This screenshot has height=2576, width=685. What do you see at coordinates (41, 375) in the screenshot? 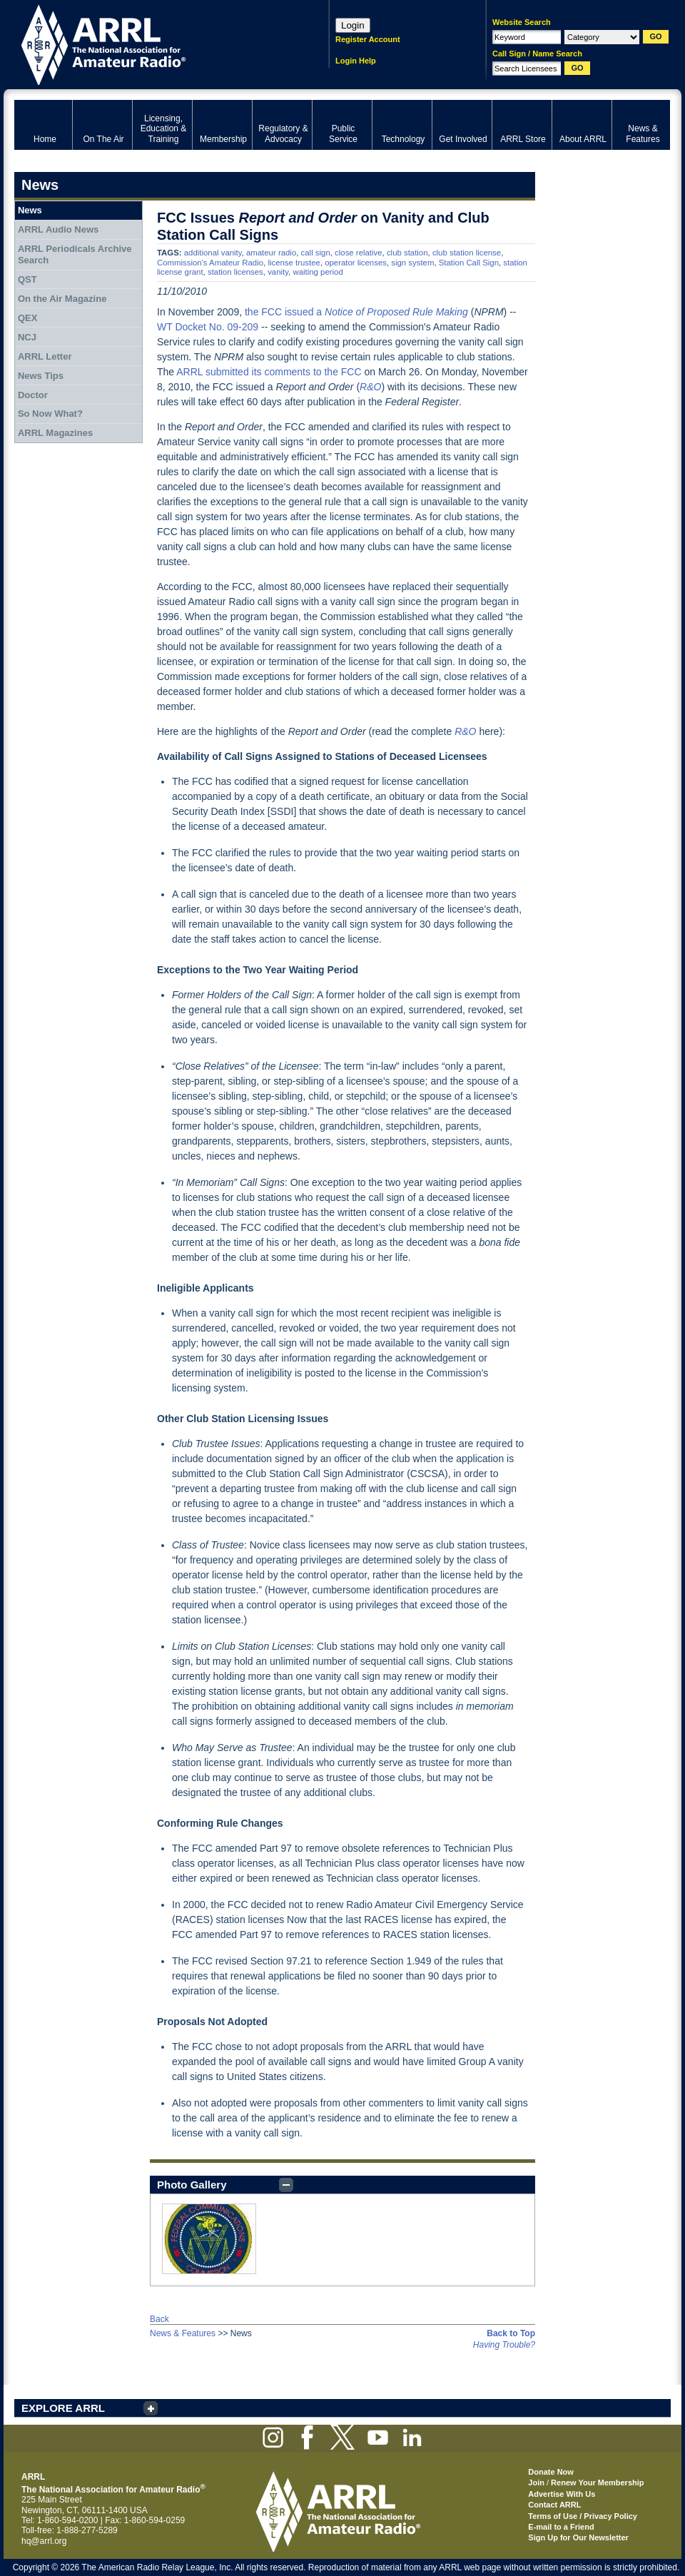
I see `News Tips` at bounding box center [41, 375].